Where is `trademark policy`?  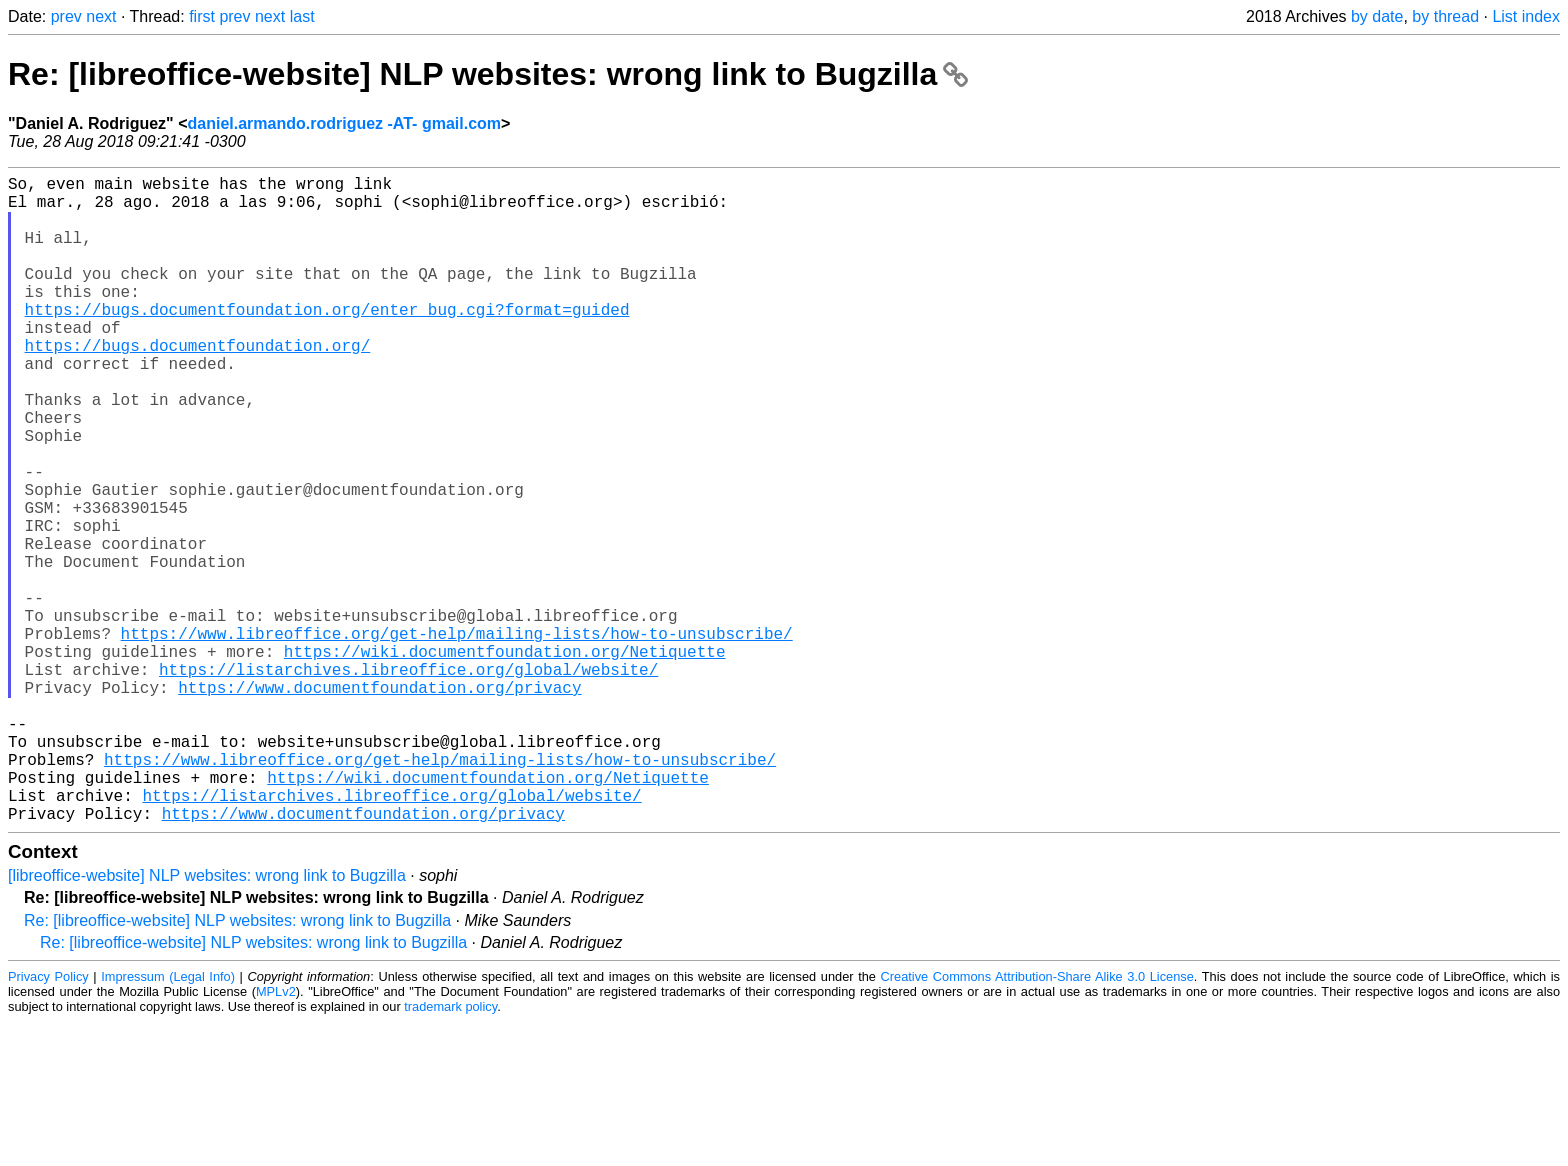
trademark policy is located at coordinates (450, 1150).